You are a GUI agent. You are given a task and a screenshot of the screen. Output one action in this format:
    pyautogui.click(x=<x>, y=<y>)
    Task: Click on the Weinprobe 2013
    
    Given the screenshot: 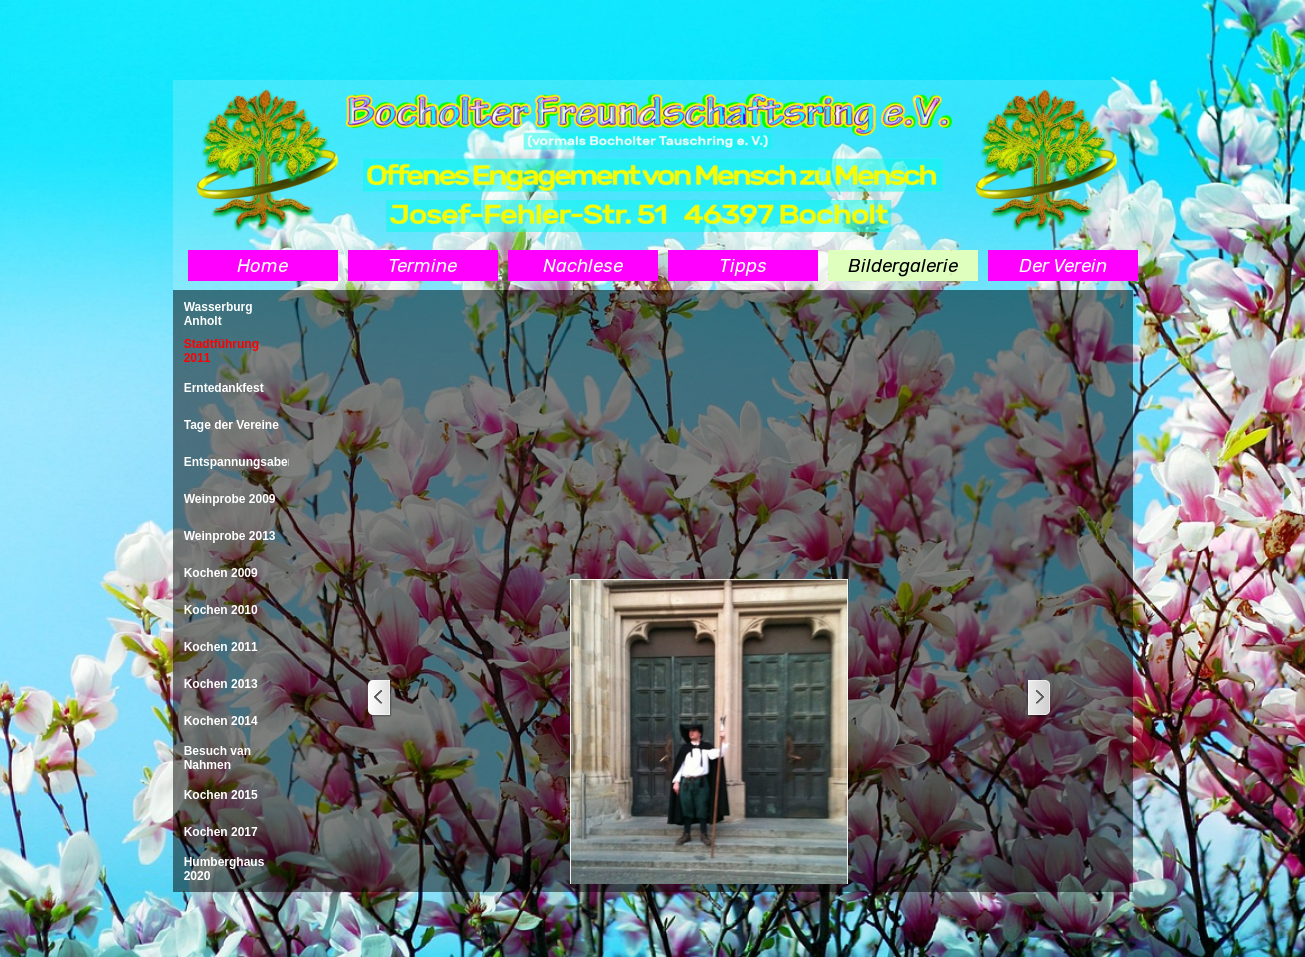 What is the action you would take?
    pyautogui.click(x=230, y=536)
    